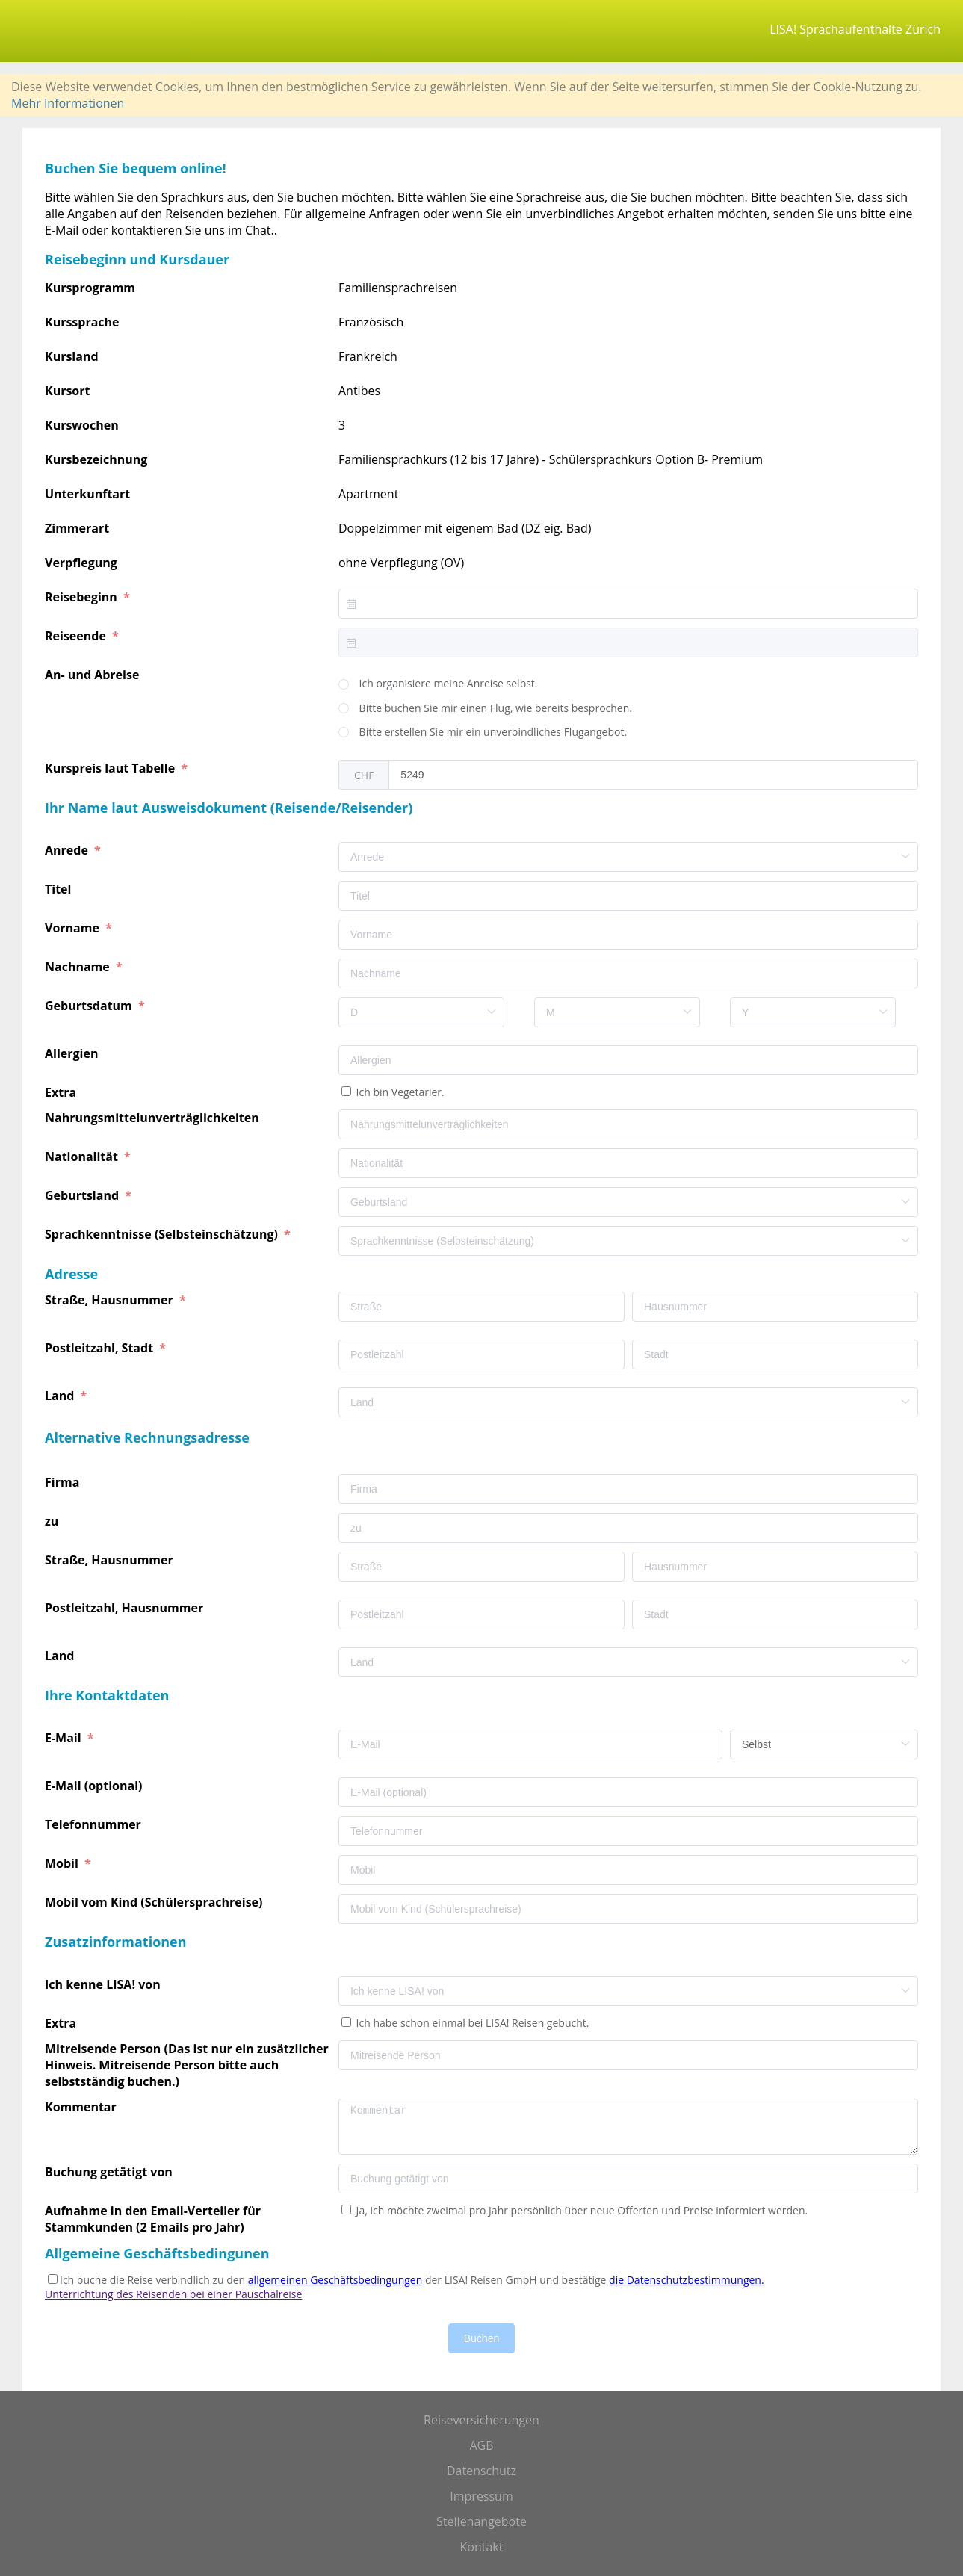 Image resolution: width=963 pixels, height=2576 pixels. Describe the element at coordinates (96, 459) in the screenshot. I see `Kursbezeichnung` at that location.